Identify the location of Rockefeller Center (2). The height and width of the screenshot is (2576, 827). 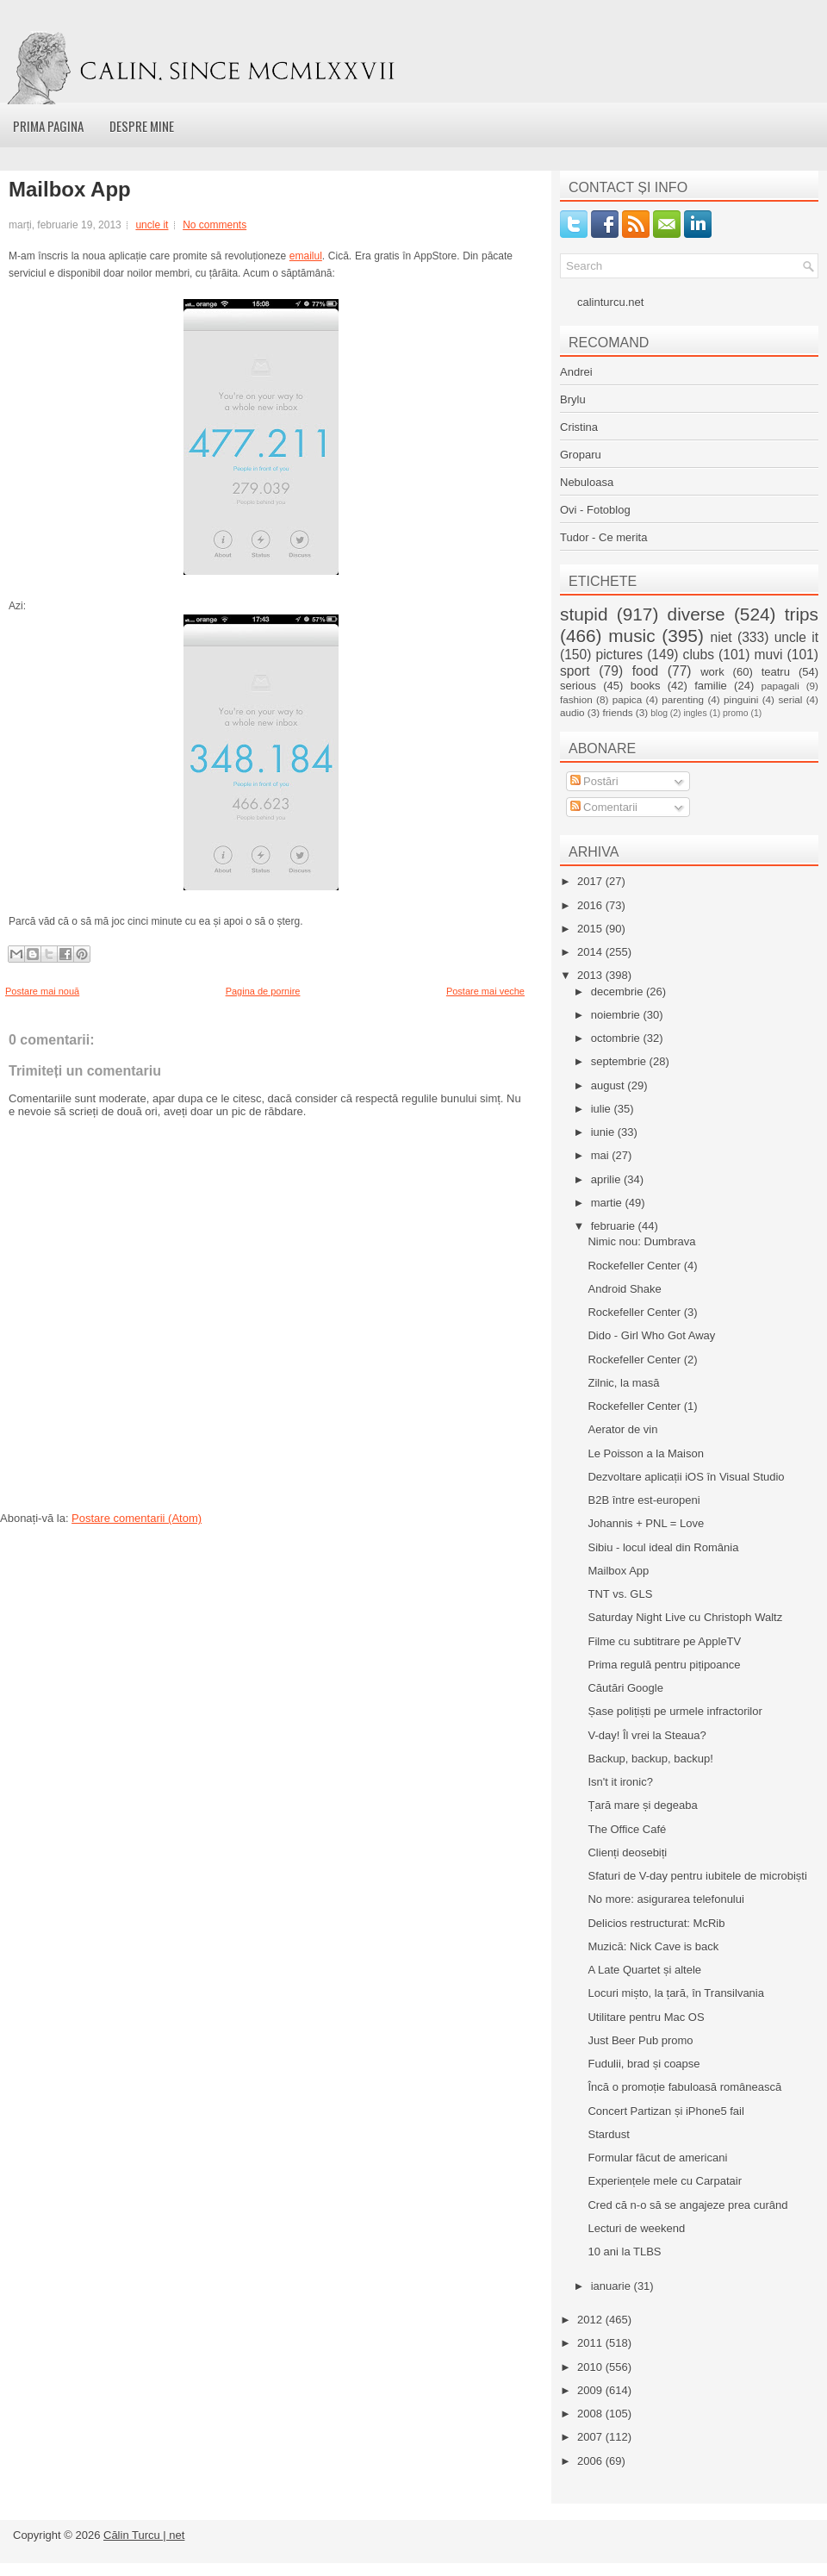
(642, 1359).